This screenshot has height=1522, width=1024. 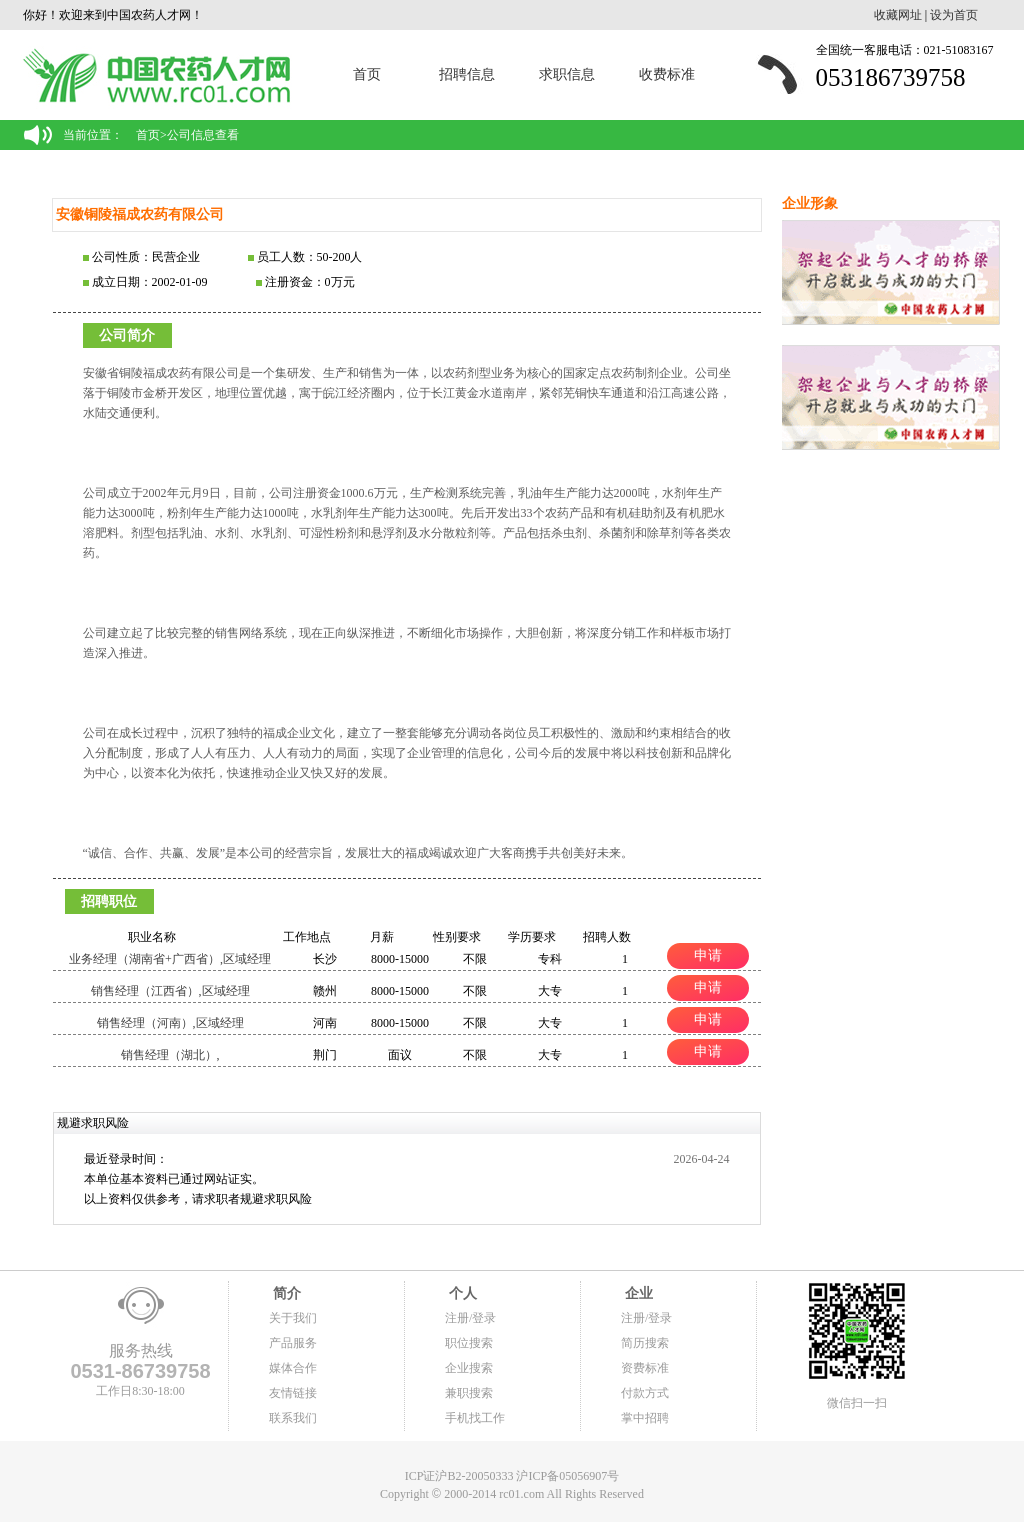 I want to click on 简历搜索, so click(x=645, y=1343).